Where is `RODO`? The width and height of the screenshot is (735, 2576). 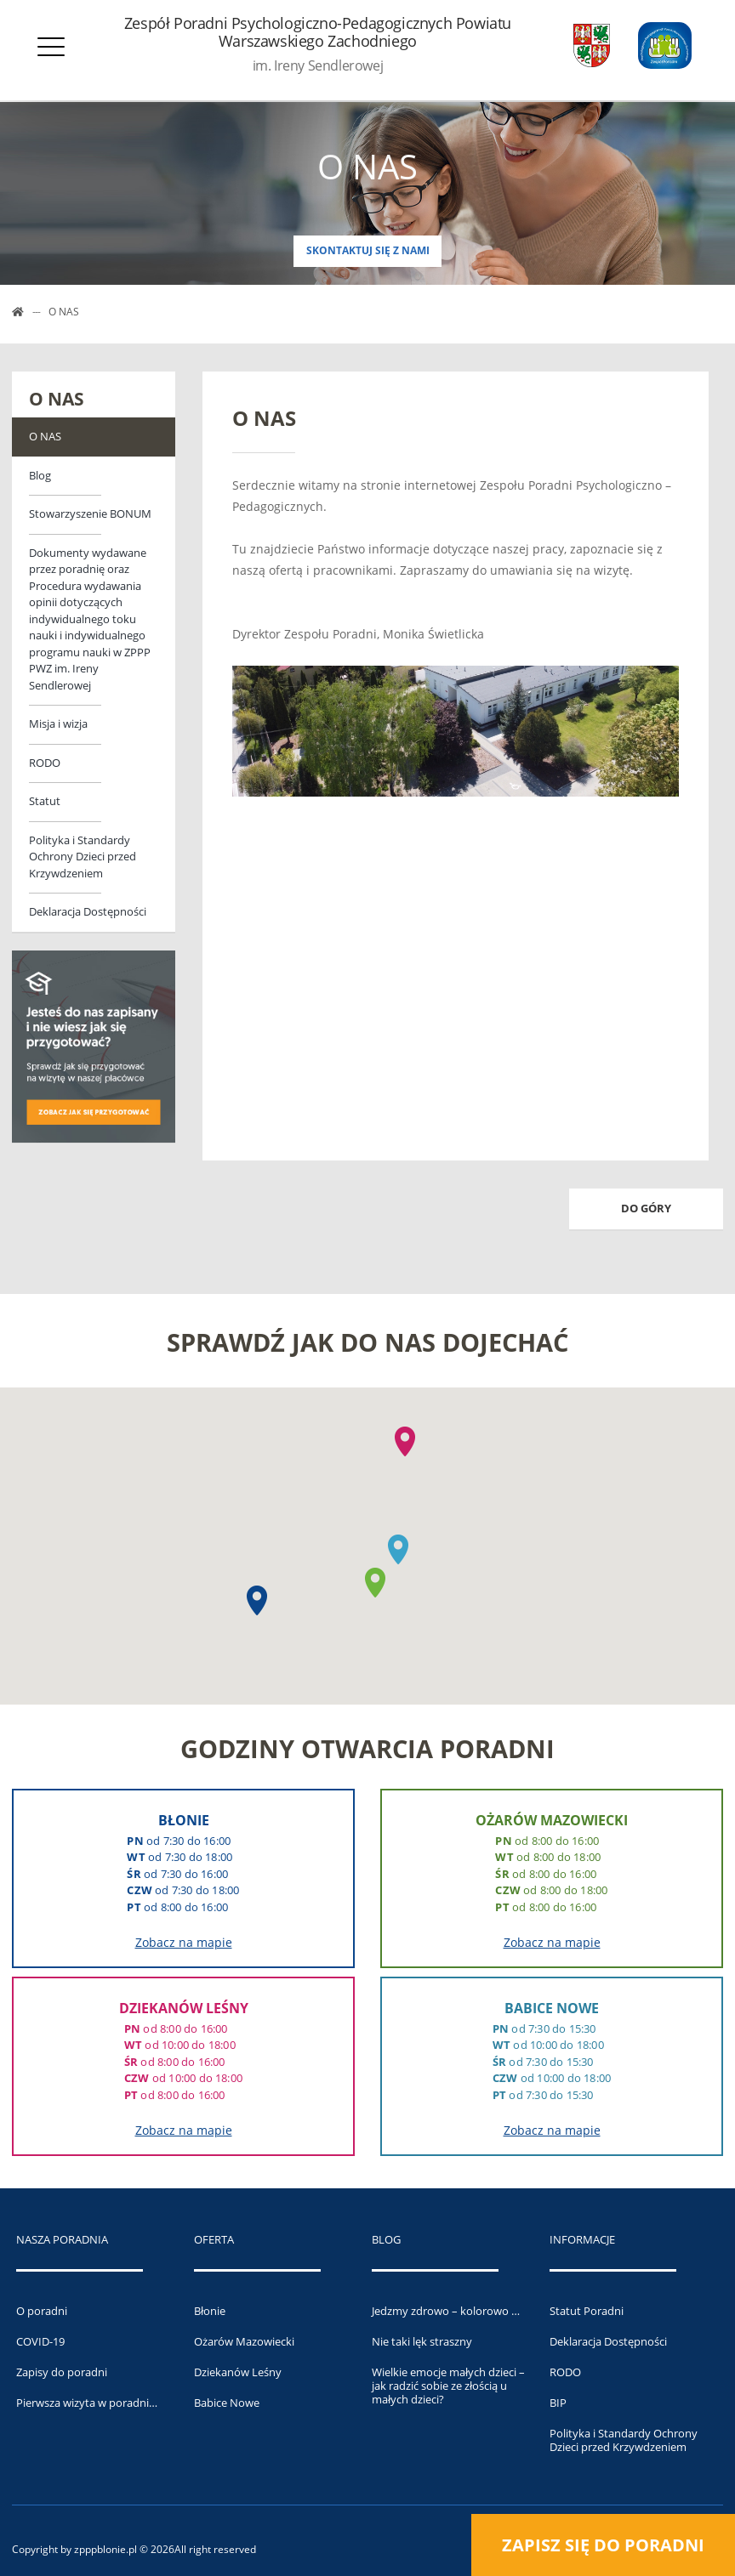
RODO is located at coordinates (44, 762).